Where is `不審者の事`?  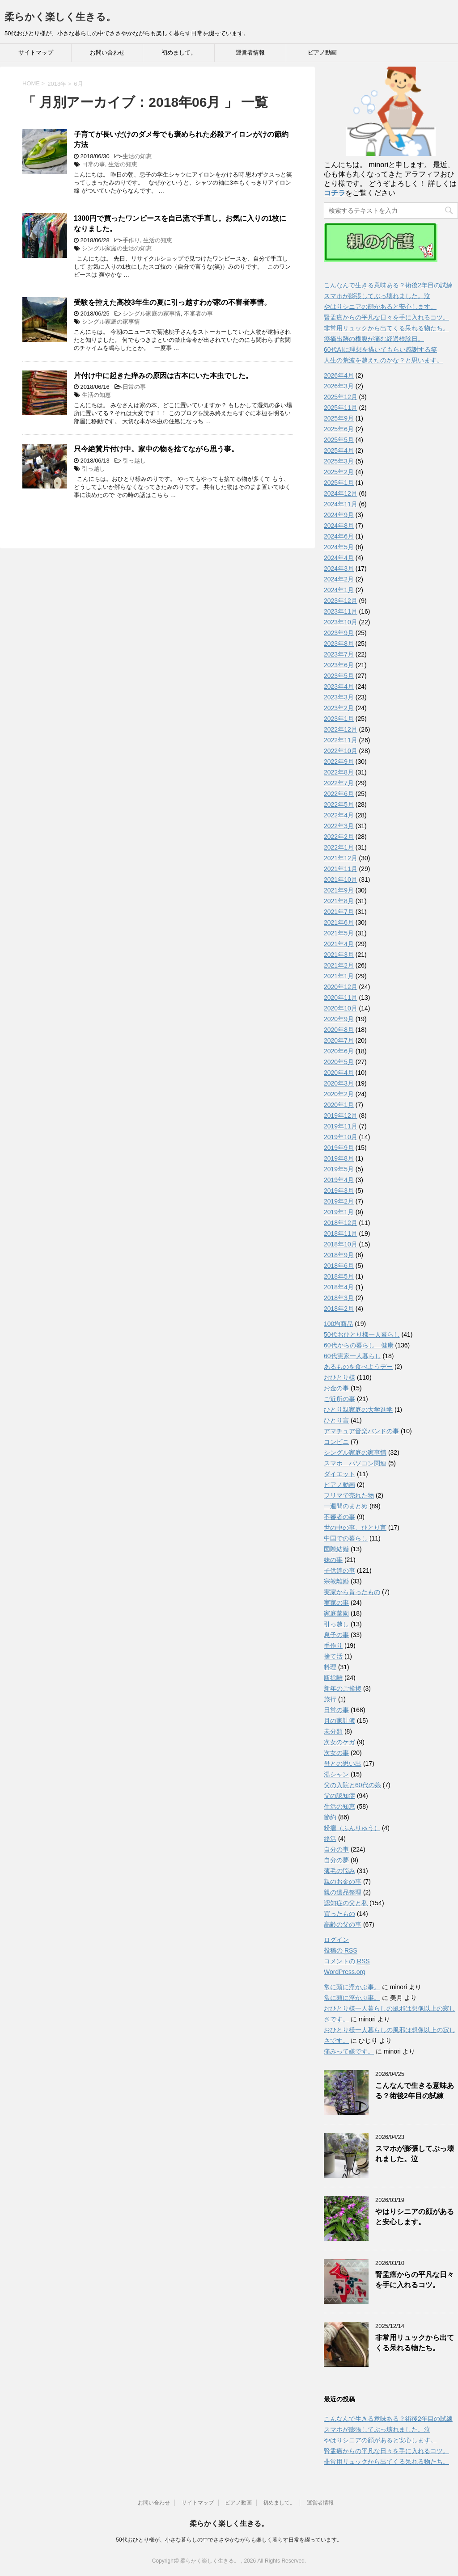 不審者の事 is located at coordinates (198, 313).